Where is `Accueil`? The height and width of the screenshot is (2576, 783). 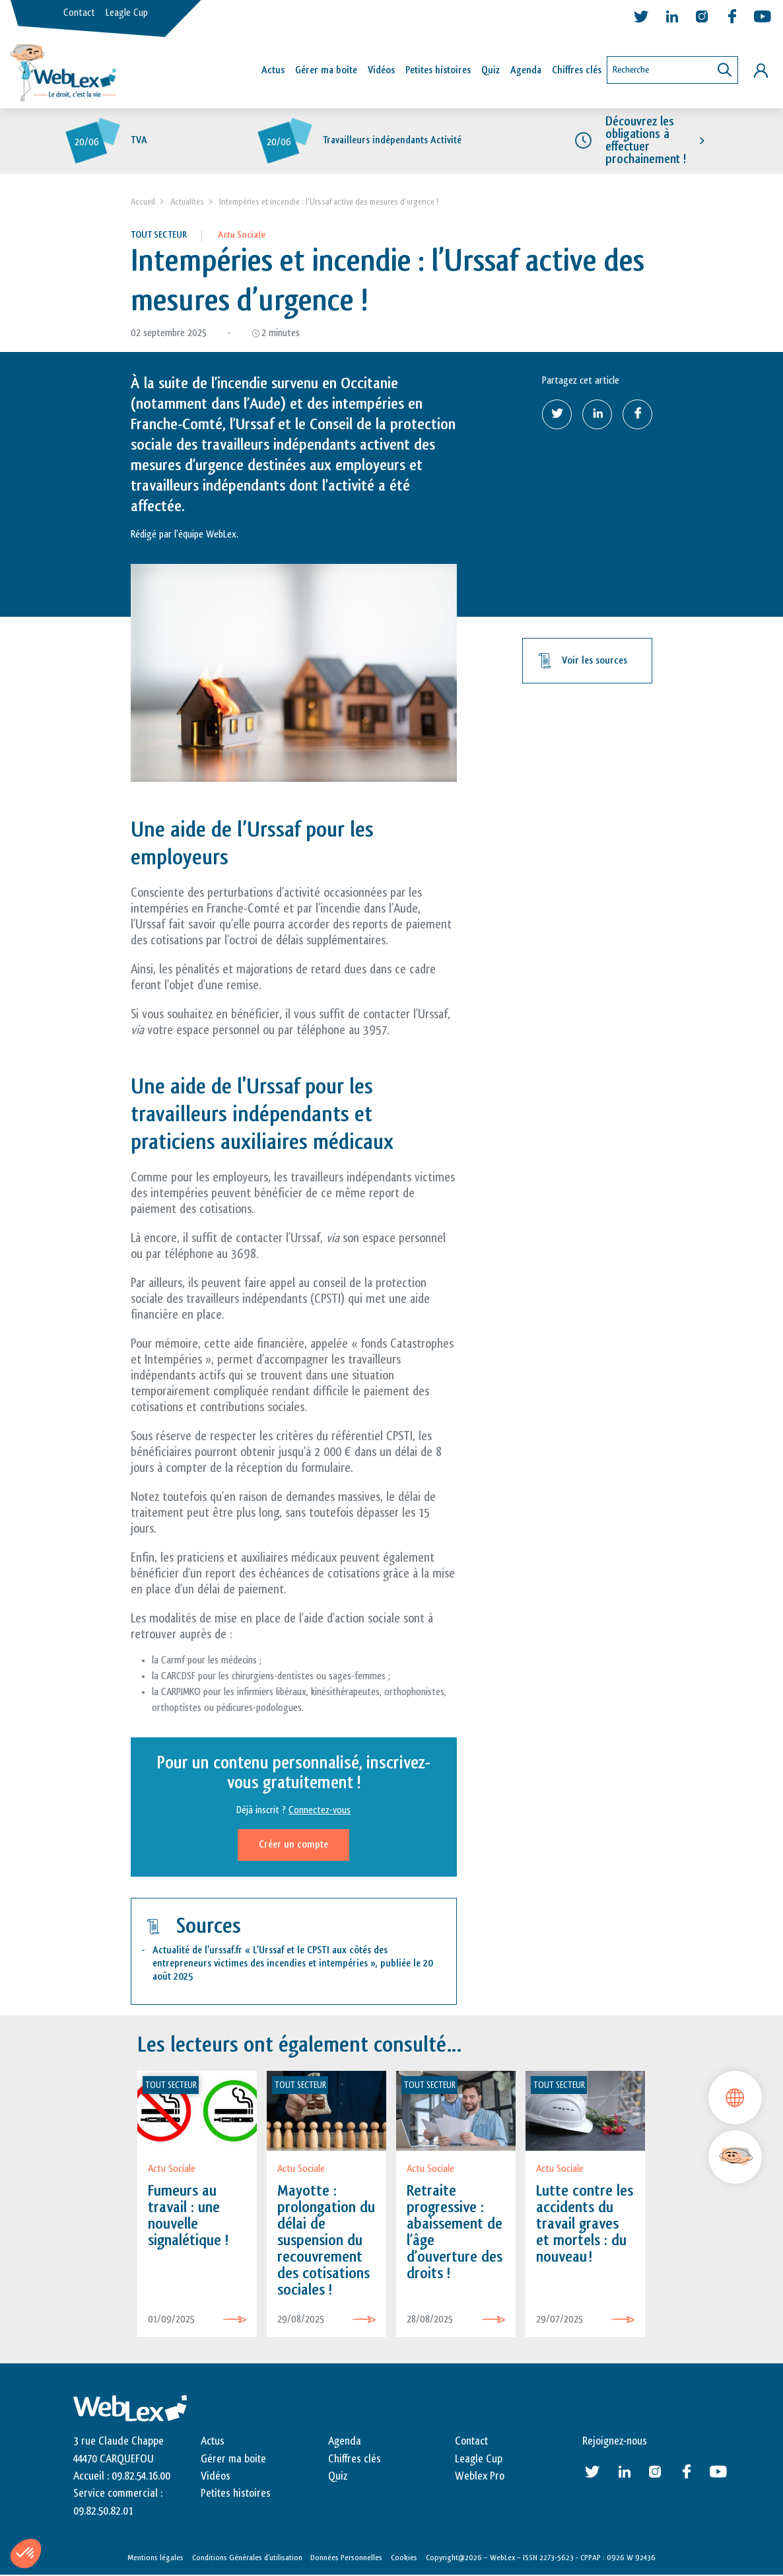
Accueil is located at coordinates (143, 202).